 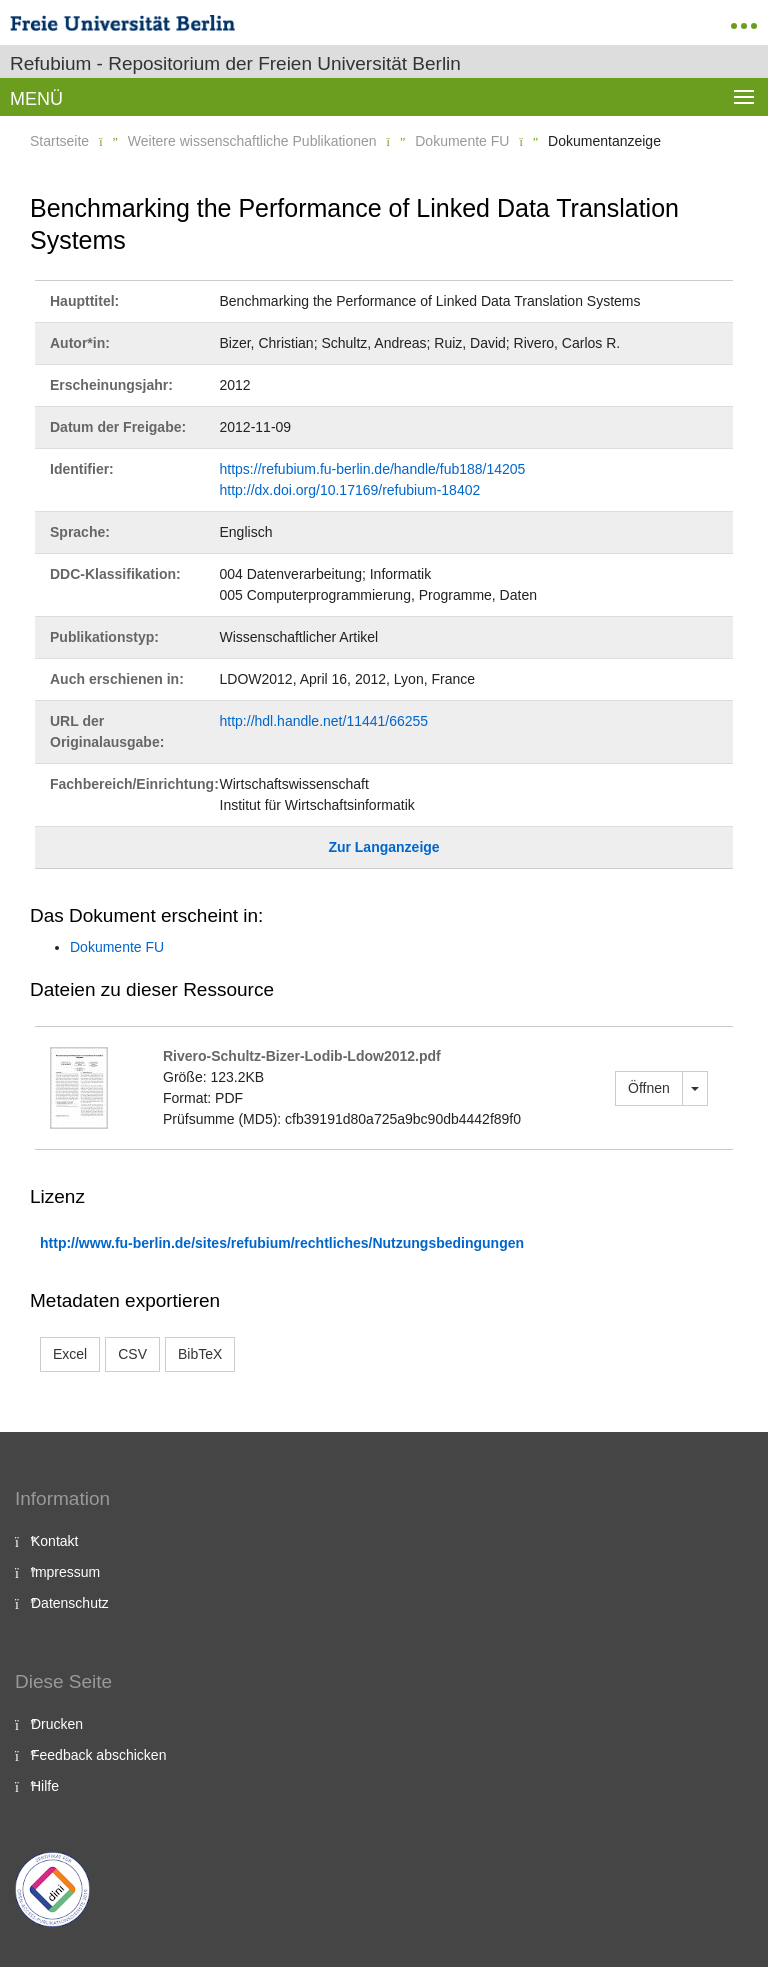 What do you see at coordinates (70, 1354) in the screenshot?
I see `Excel [button]` at bounding box center [70, 1354].